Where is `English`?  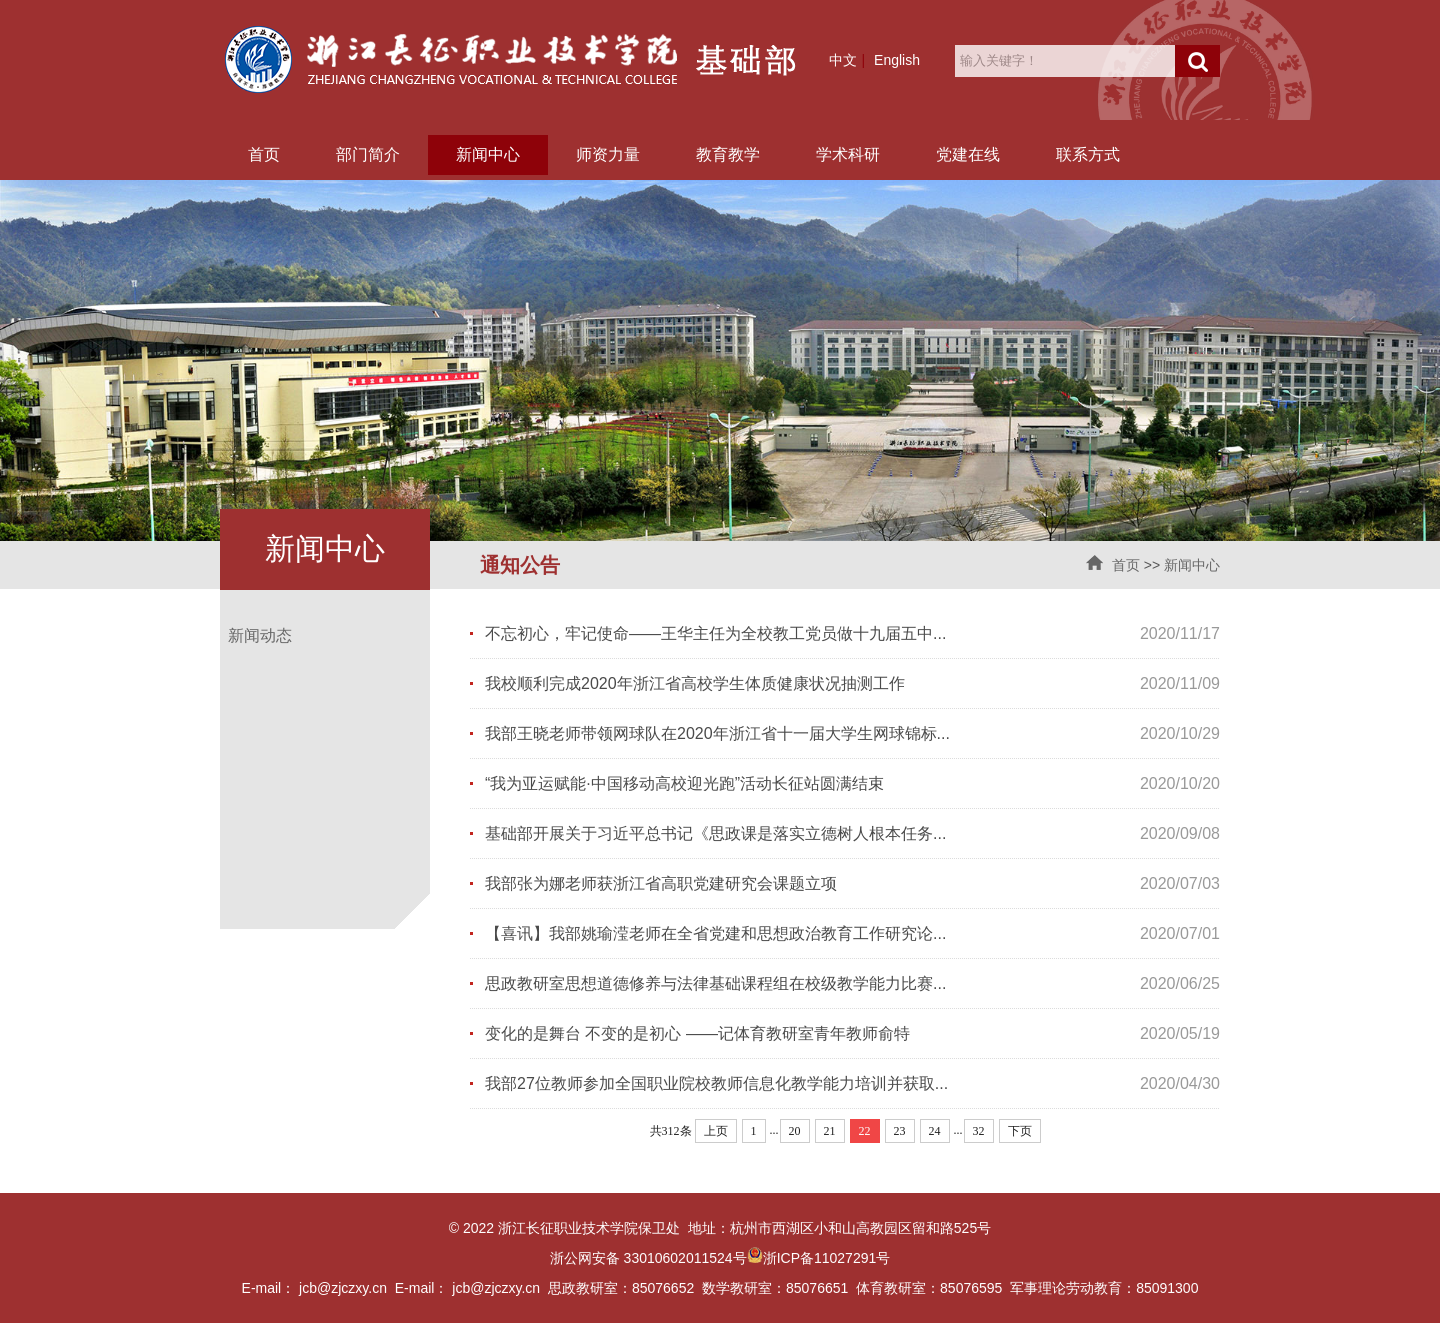 English is located at coordinates (897, 60).